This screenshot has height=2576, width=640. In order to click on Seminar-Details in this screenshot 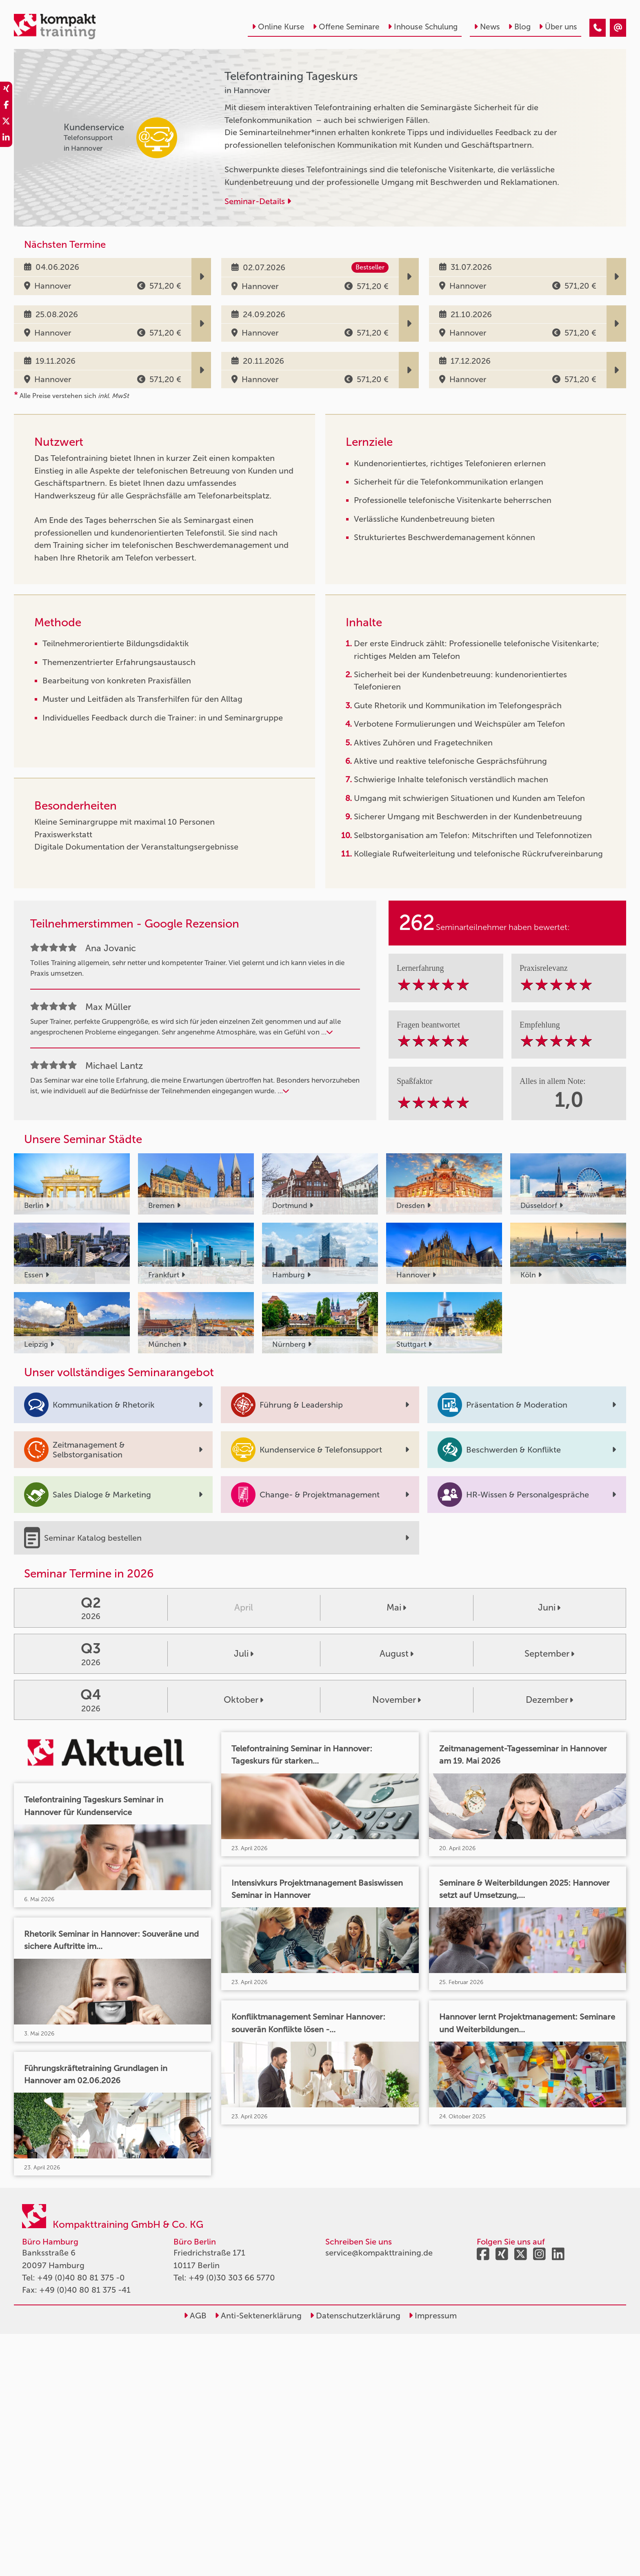, I will do `click(257, 201)`.